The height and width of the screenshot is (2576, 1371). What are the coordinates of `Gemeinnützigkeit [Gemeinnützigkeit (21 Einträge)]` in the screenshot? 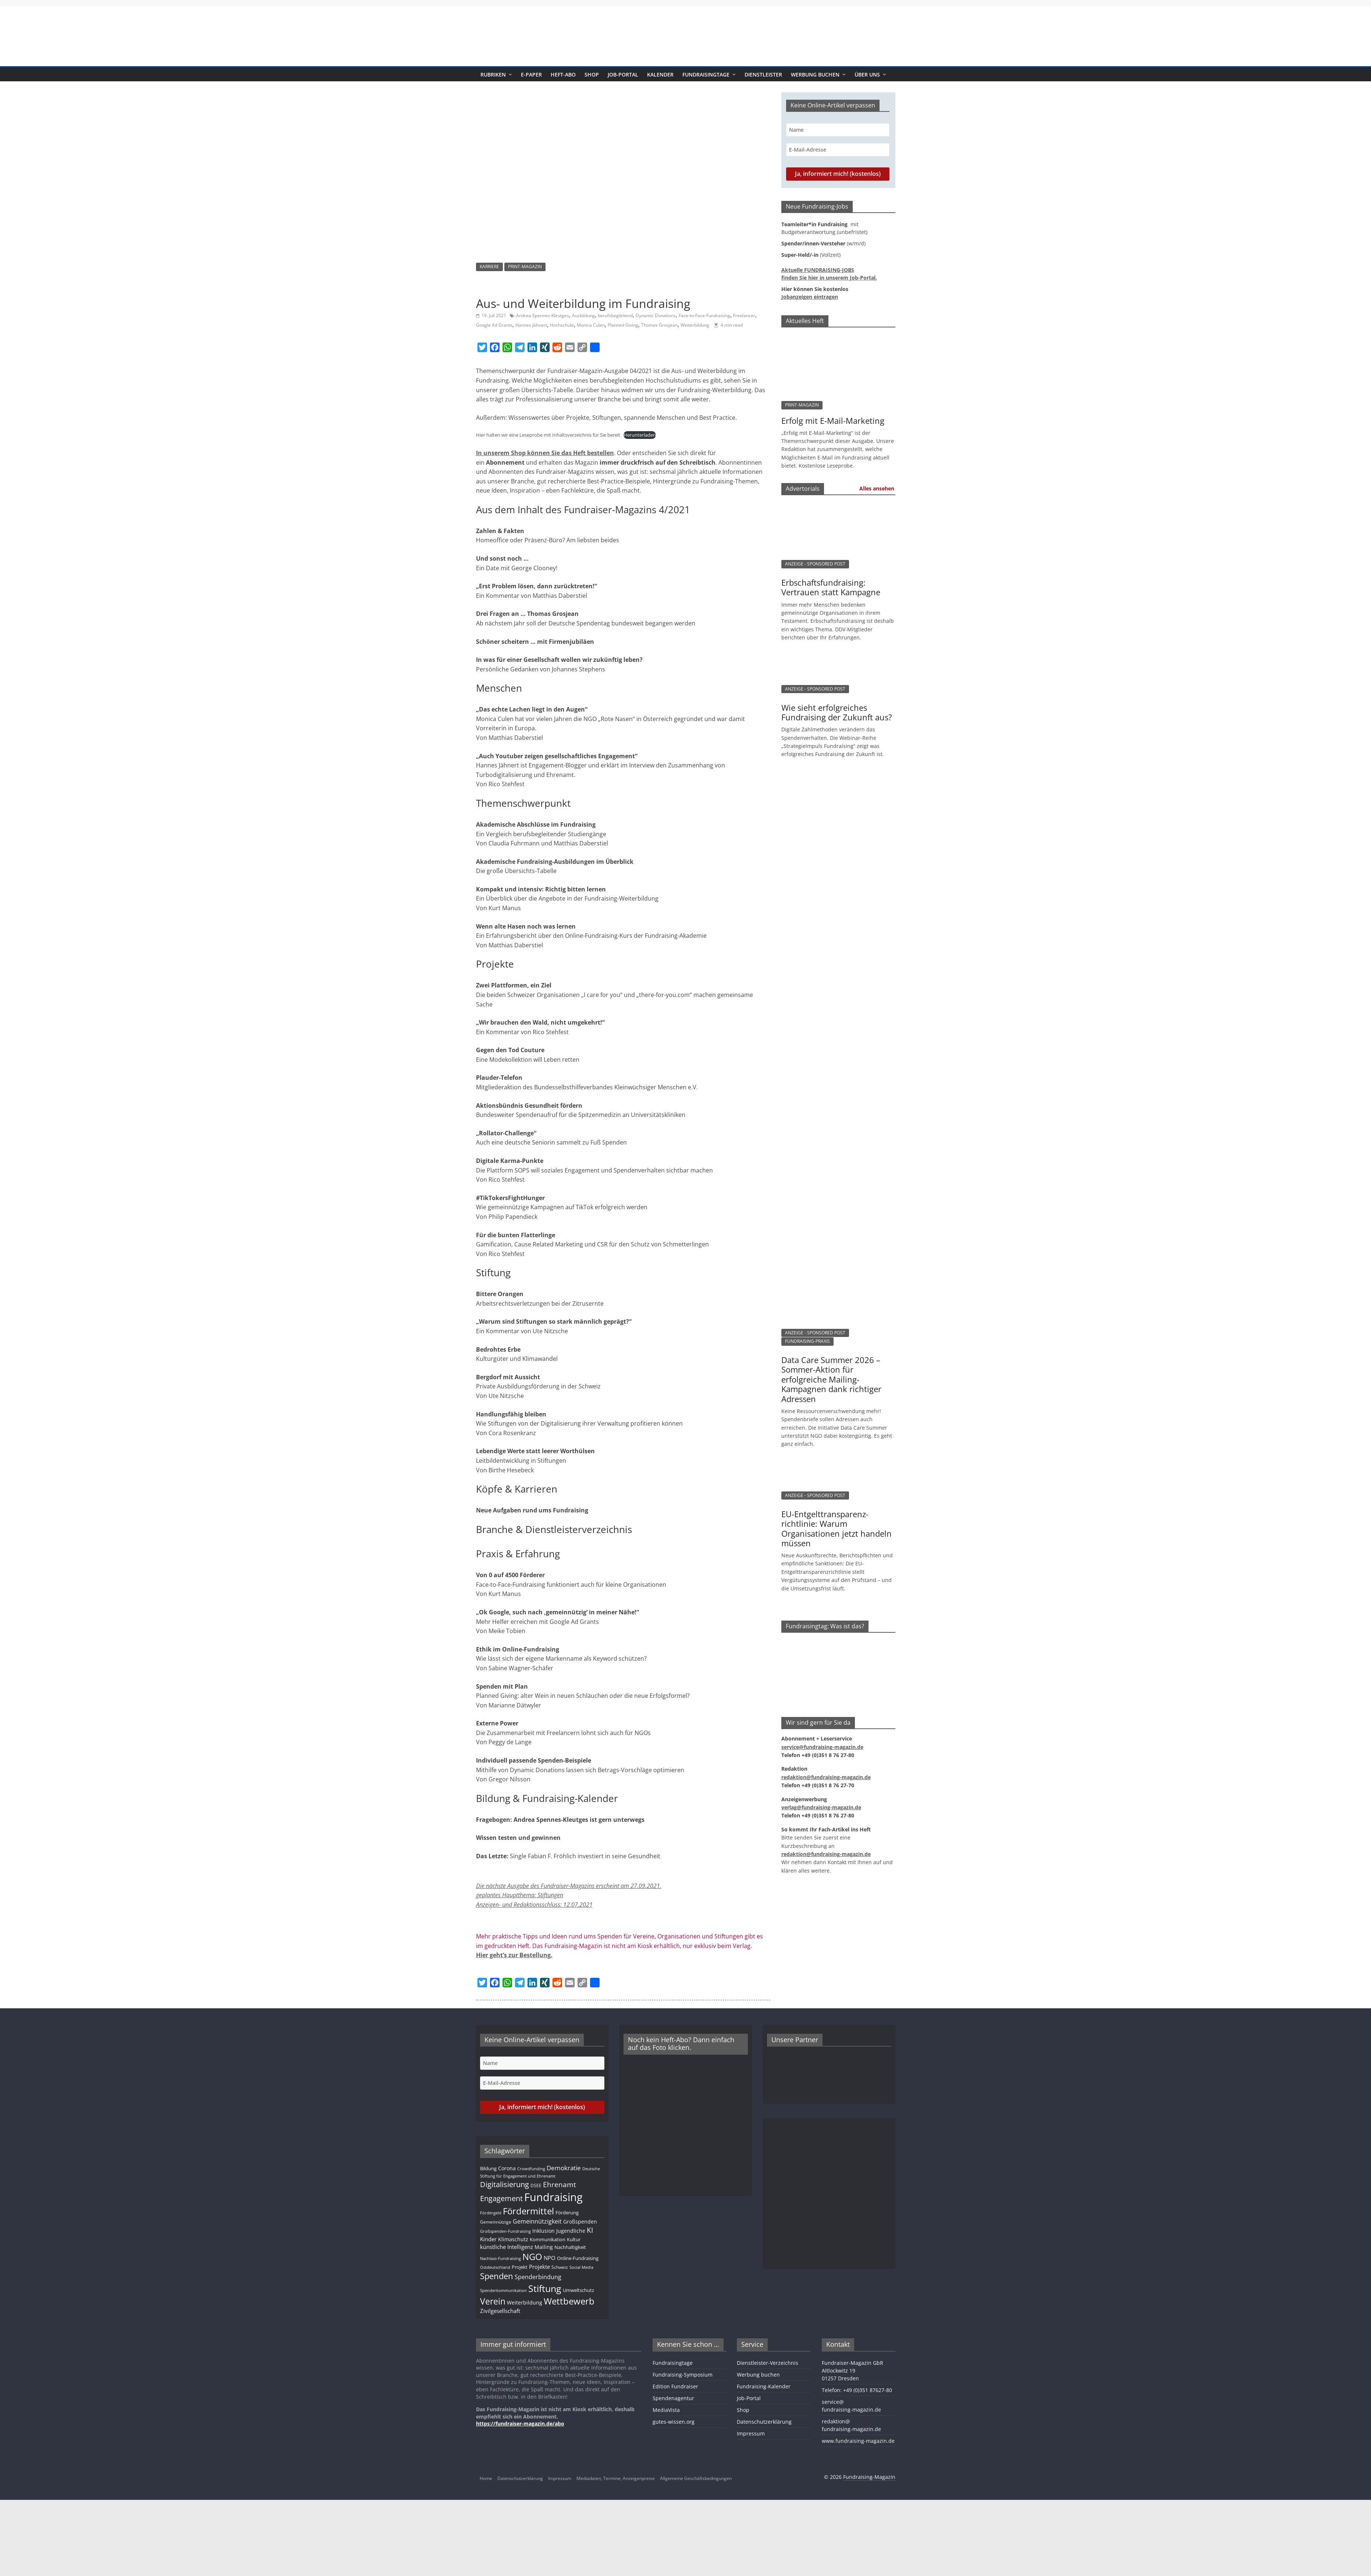 It's located at (537, 2221).